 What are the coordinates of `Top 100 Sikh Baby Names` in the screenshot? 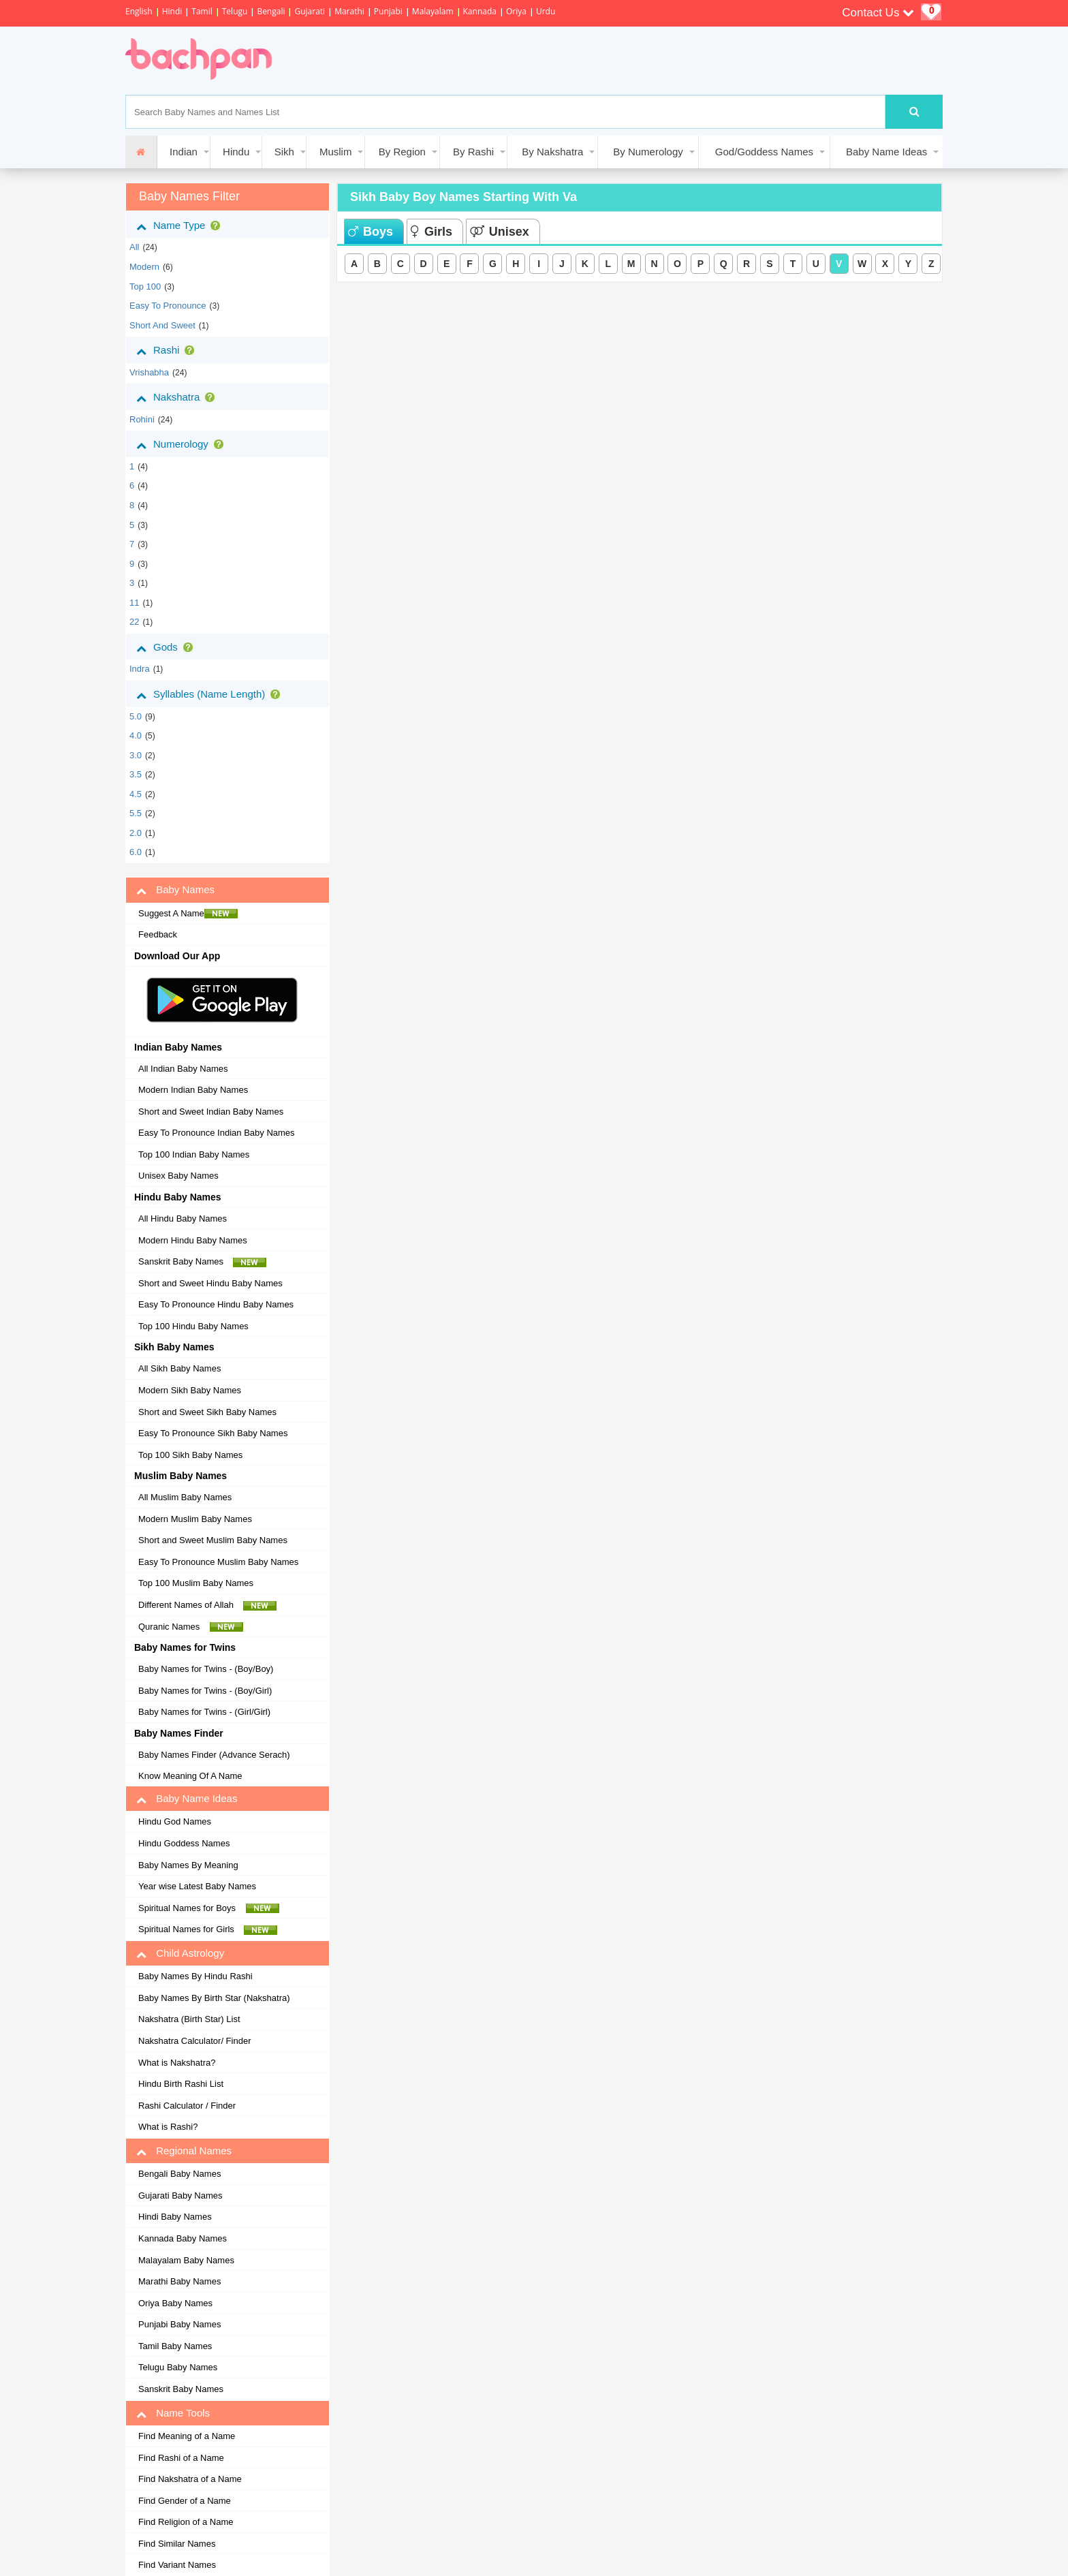 It's located at (190, 1455).